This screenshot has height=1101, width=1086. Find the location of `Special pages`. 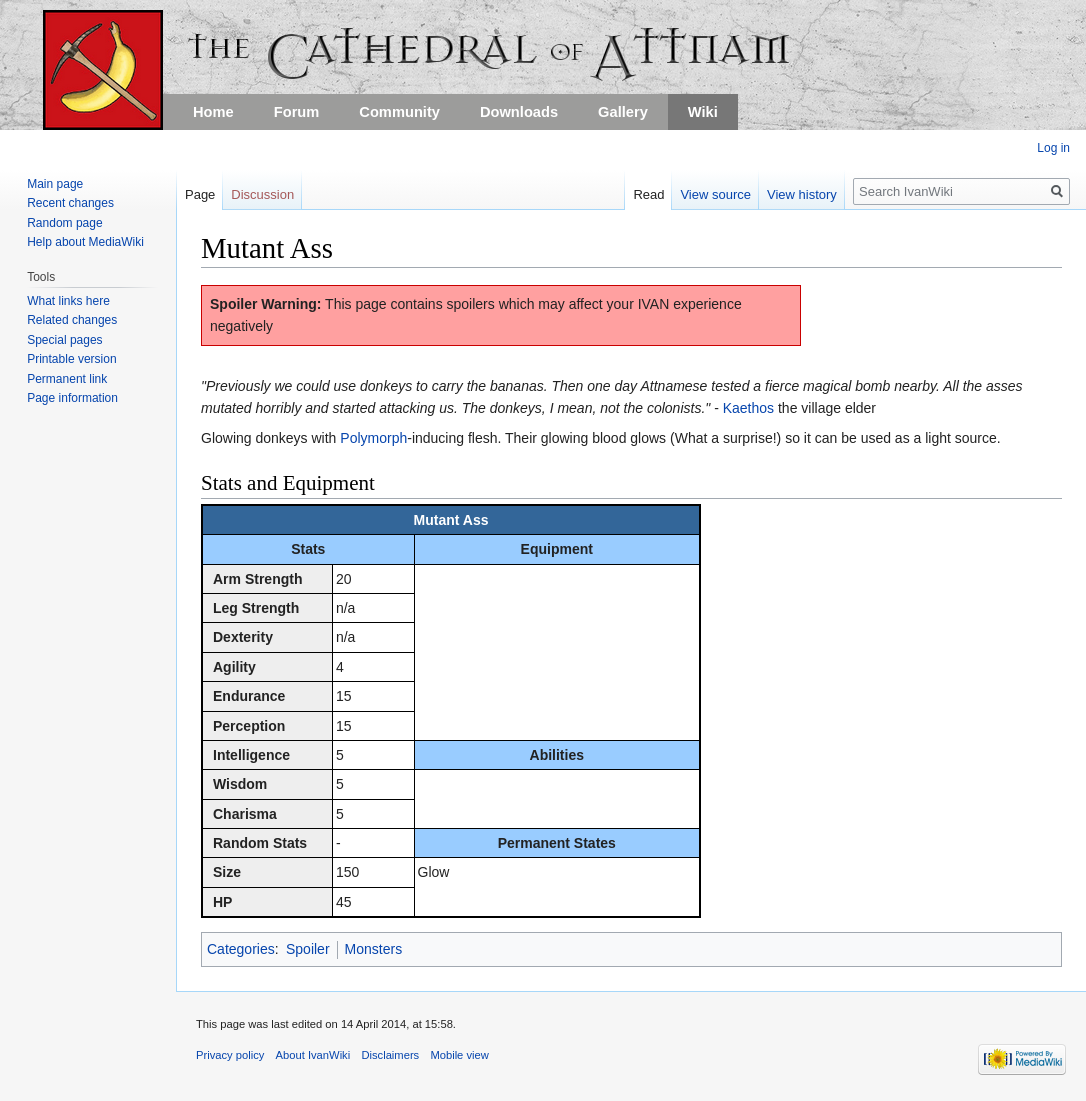

Special pages is located at coordinates (64, 340).